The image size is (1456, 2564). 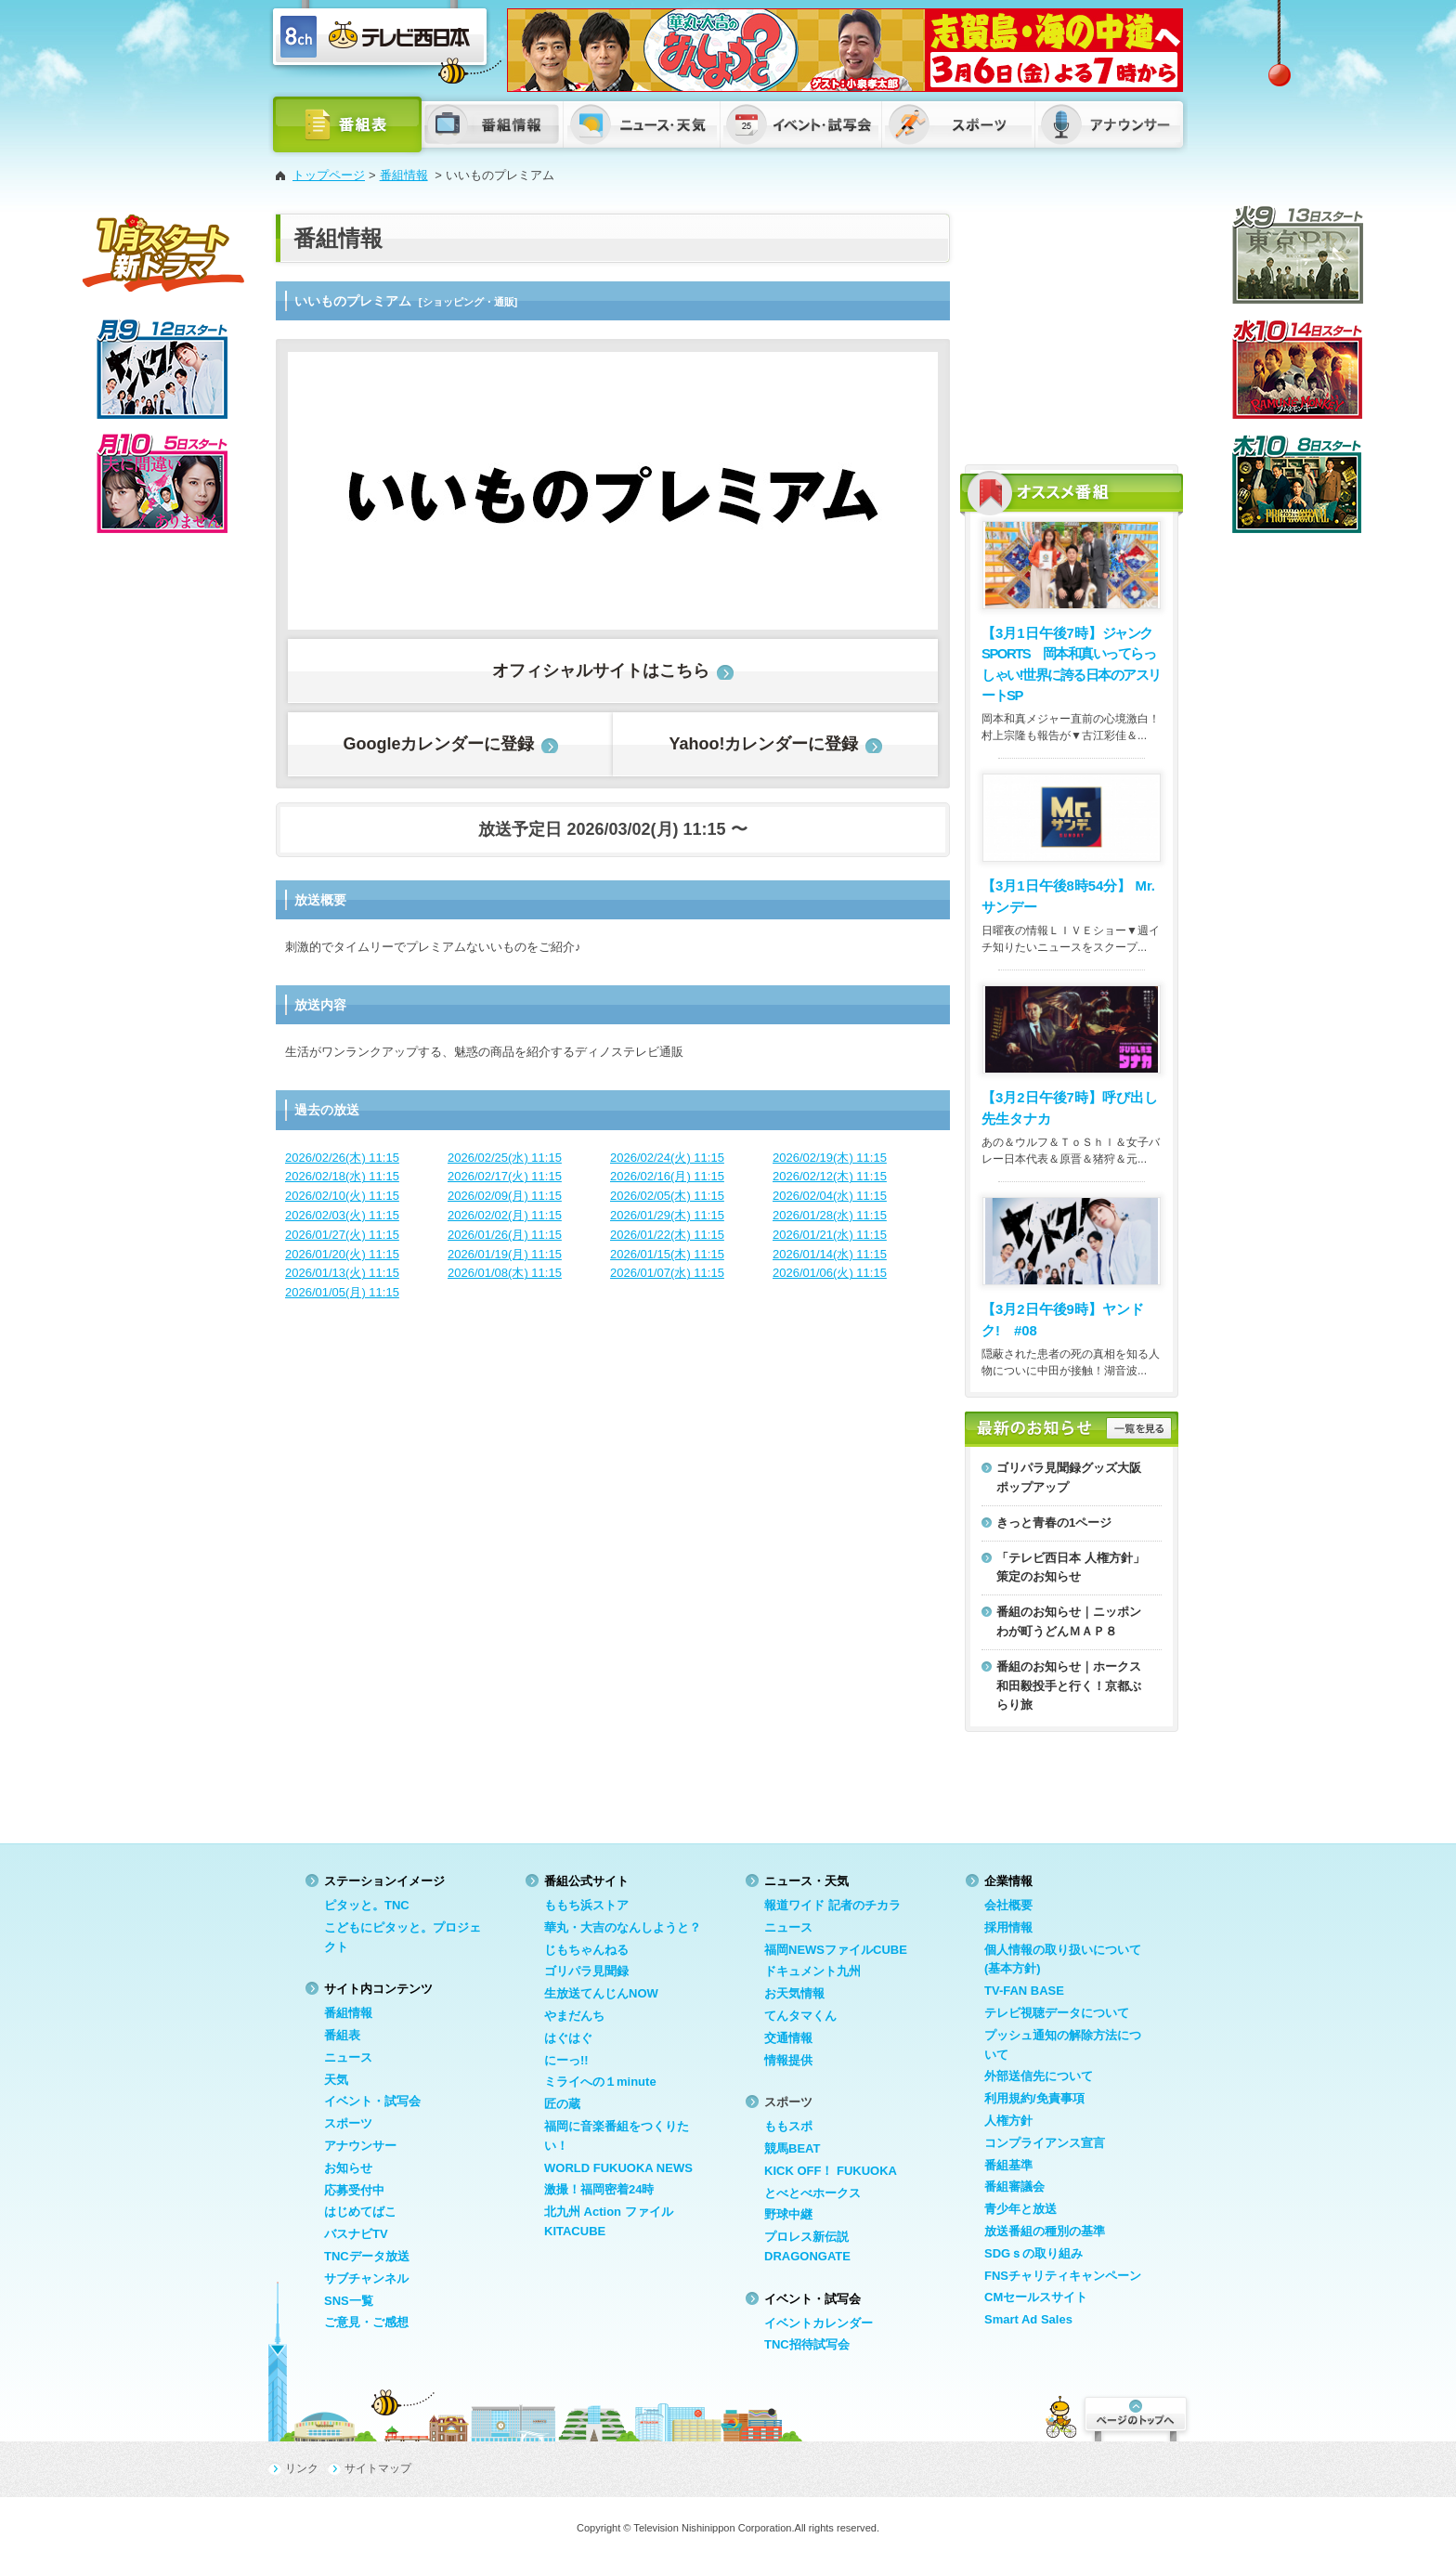 What do you see at coordinates (1020, 2209) in the screenshot?
I see `青少年と放送` at bounding box center [1020, 2209].